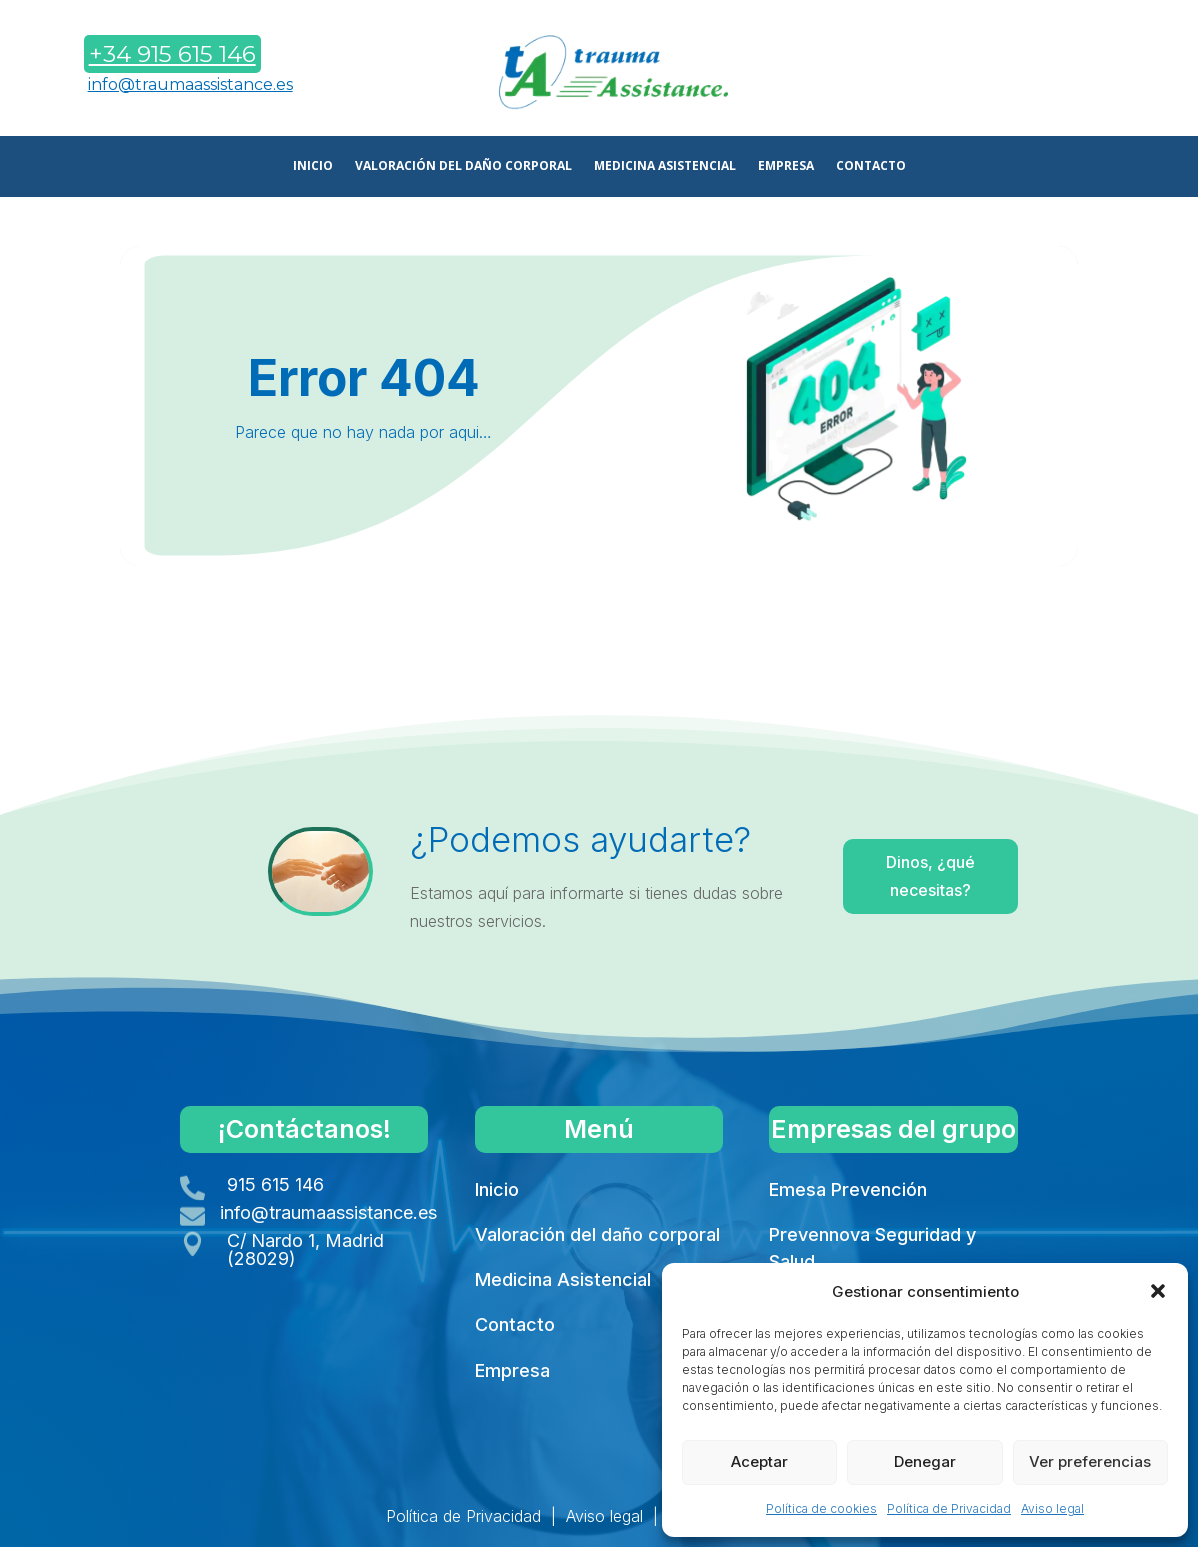 The image size is (1198, 1547). Describe the element at coordinates (1090, 1461) in the screenshot. I see `Ver preferencias` at that location.